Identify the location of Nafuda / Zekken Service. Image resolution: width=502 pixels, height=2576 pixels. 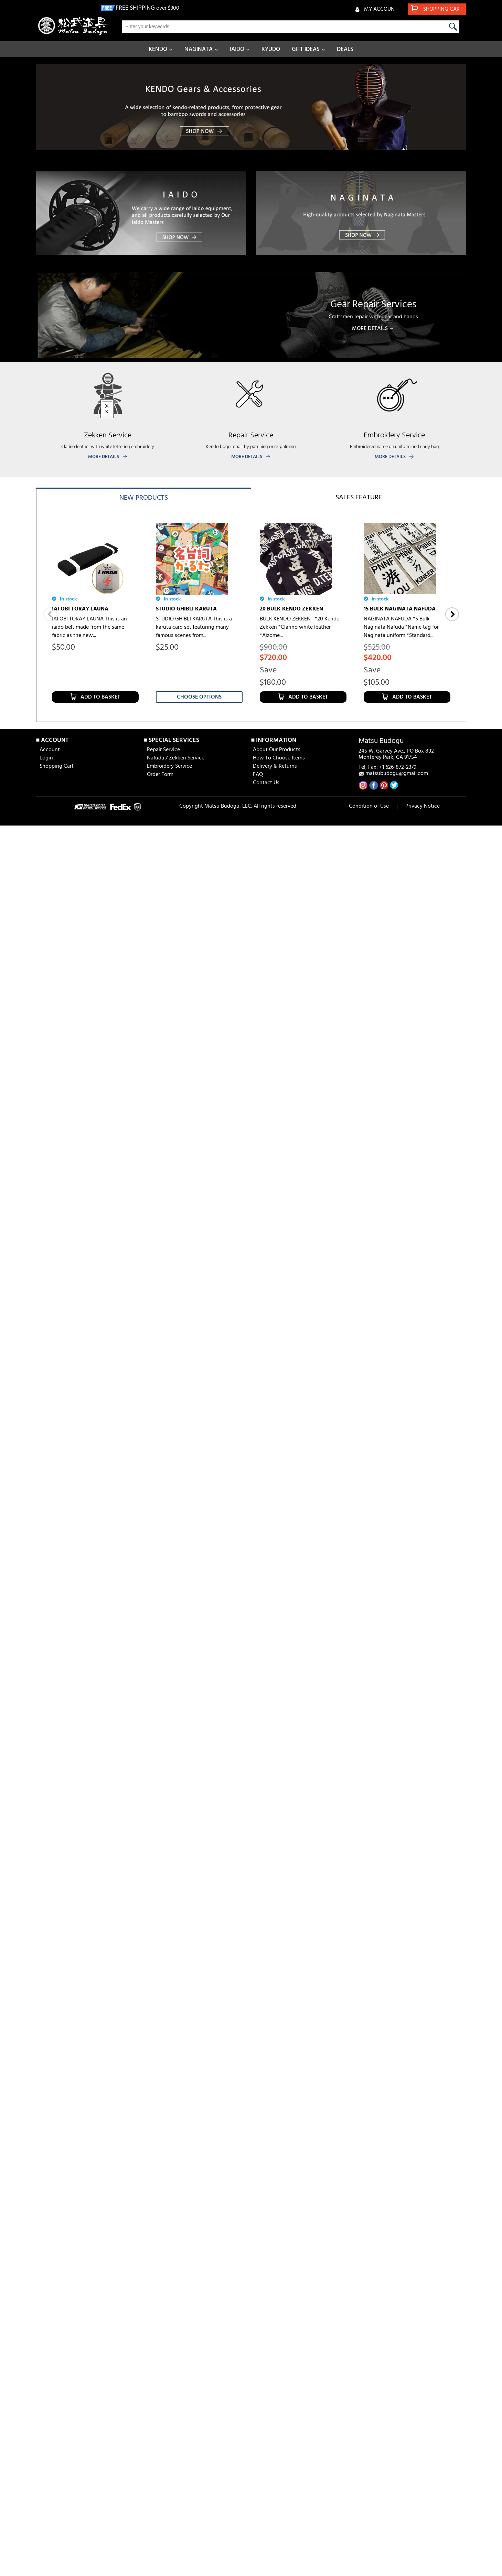
(175, 1514).